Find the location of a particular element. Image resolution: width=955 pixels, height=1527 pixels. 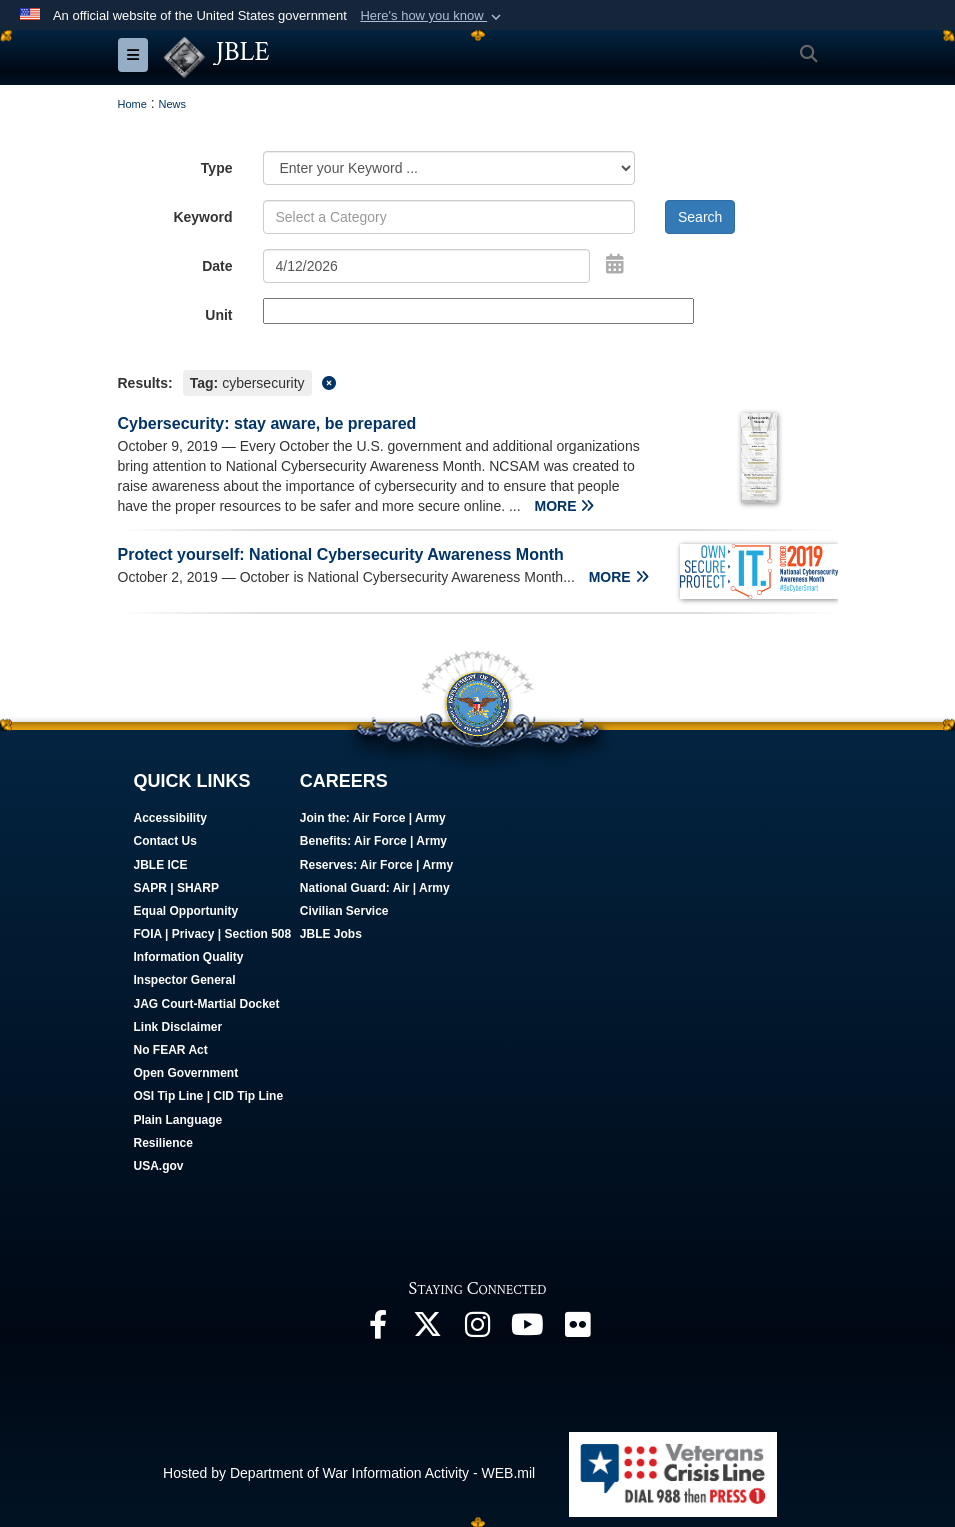

[button] is located at coordinates (432, 16).